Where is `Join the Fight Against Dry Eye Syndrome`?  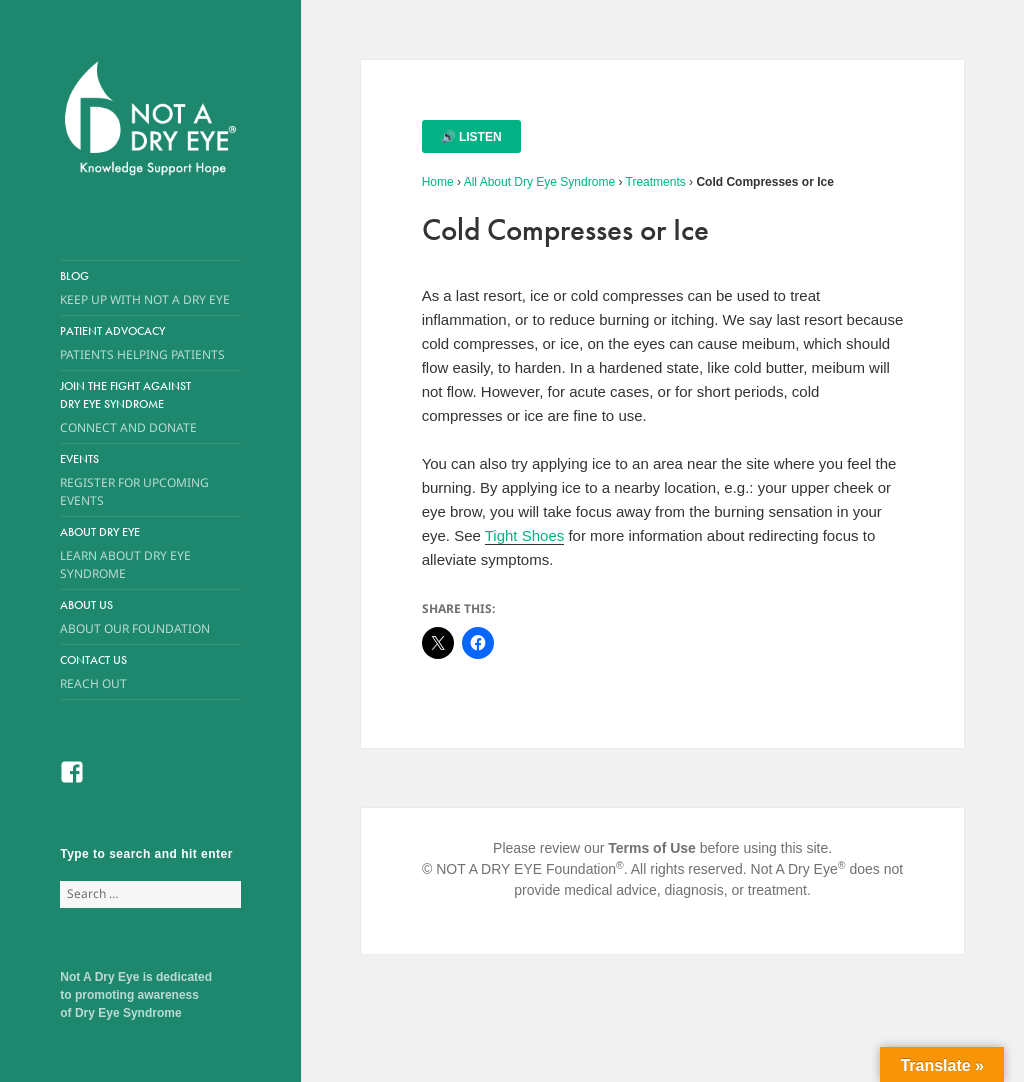
Join the Fight Against Dry Eye Syndrome is located at coordinates (135, 407).